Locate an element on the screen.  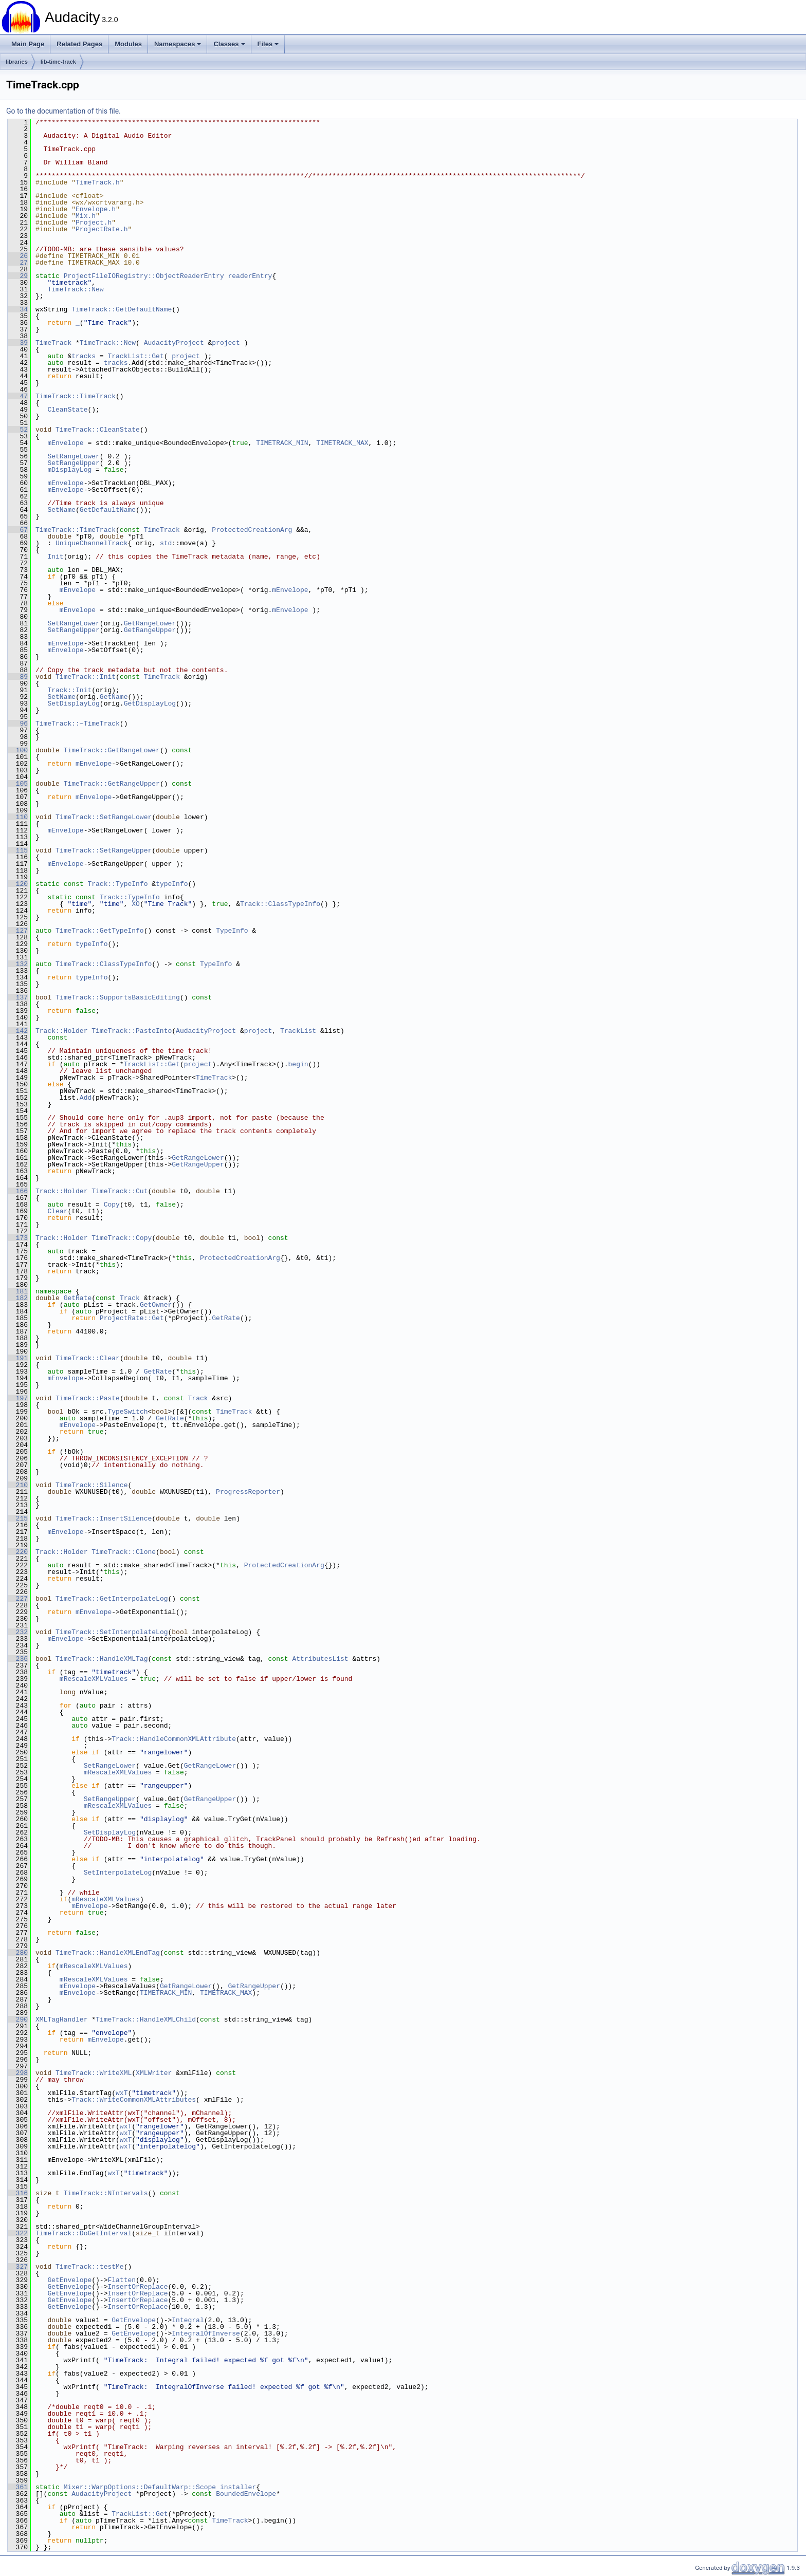
ProtectedCreationArg is located at coordinates (252, 529).